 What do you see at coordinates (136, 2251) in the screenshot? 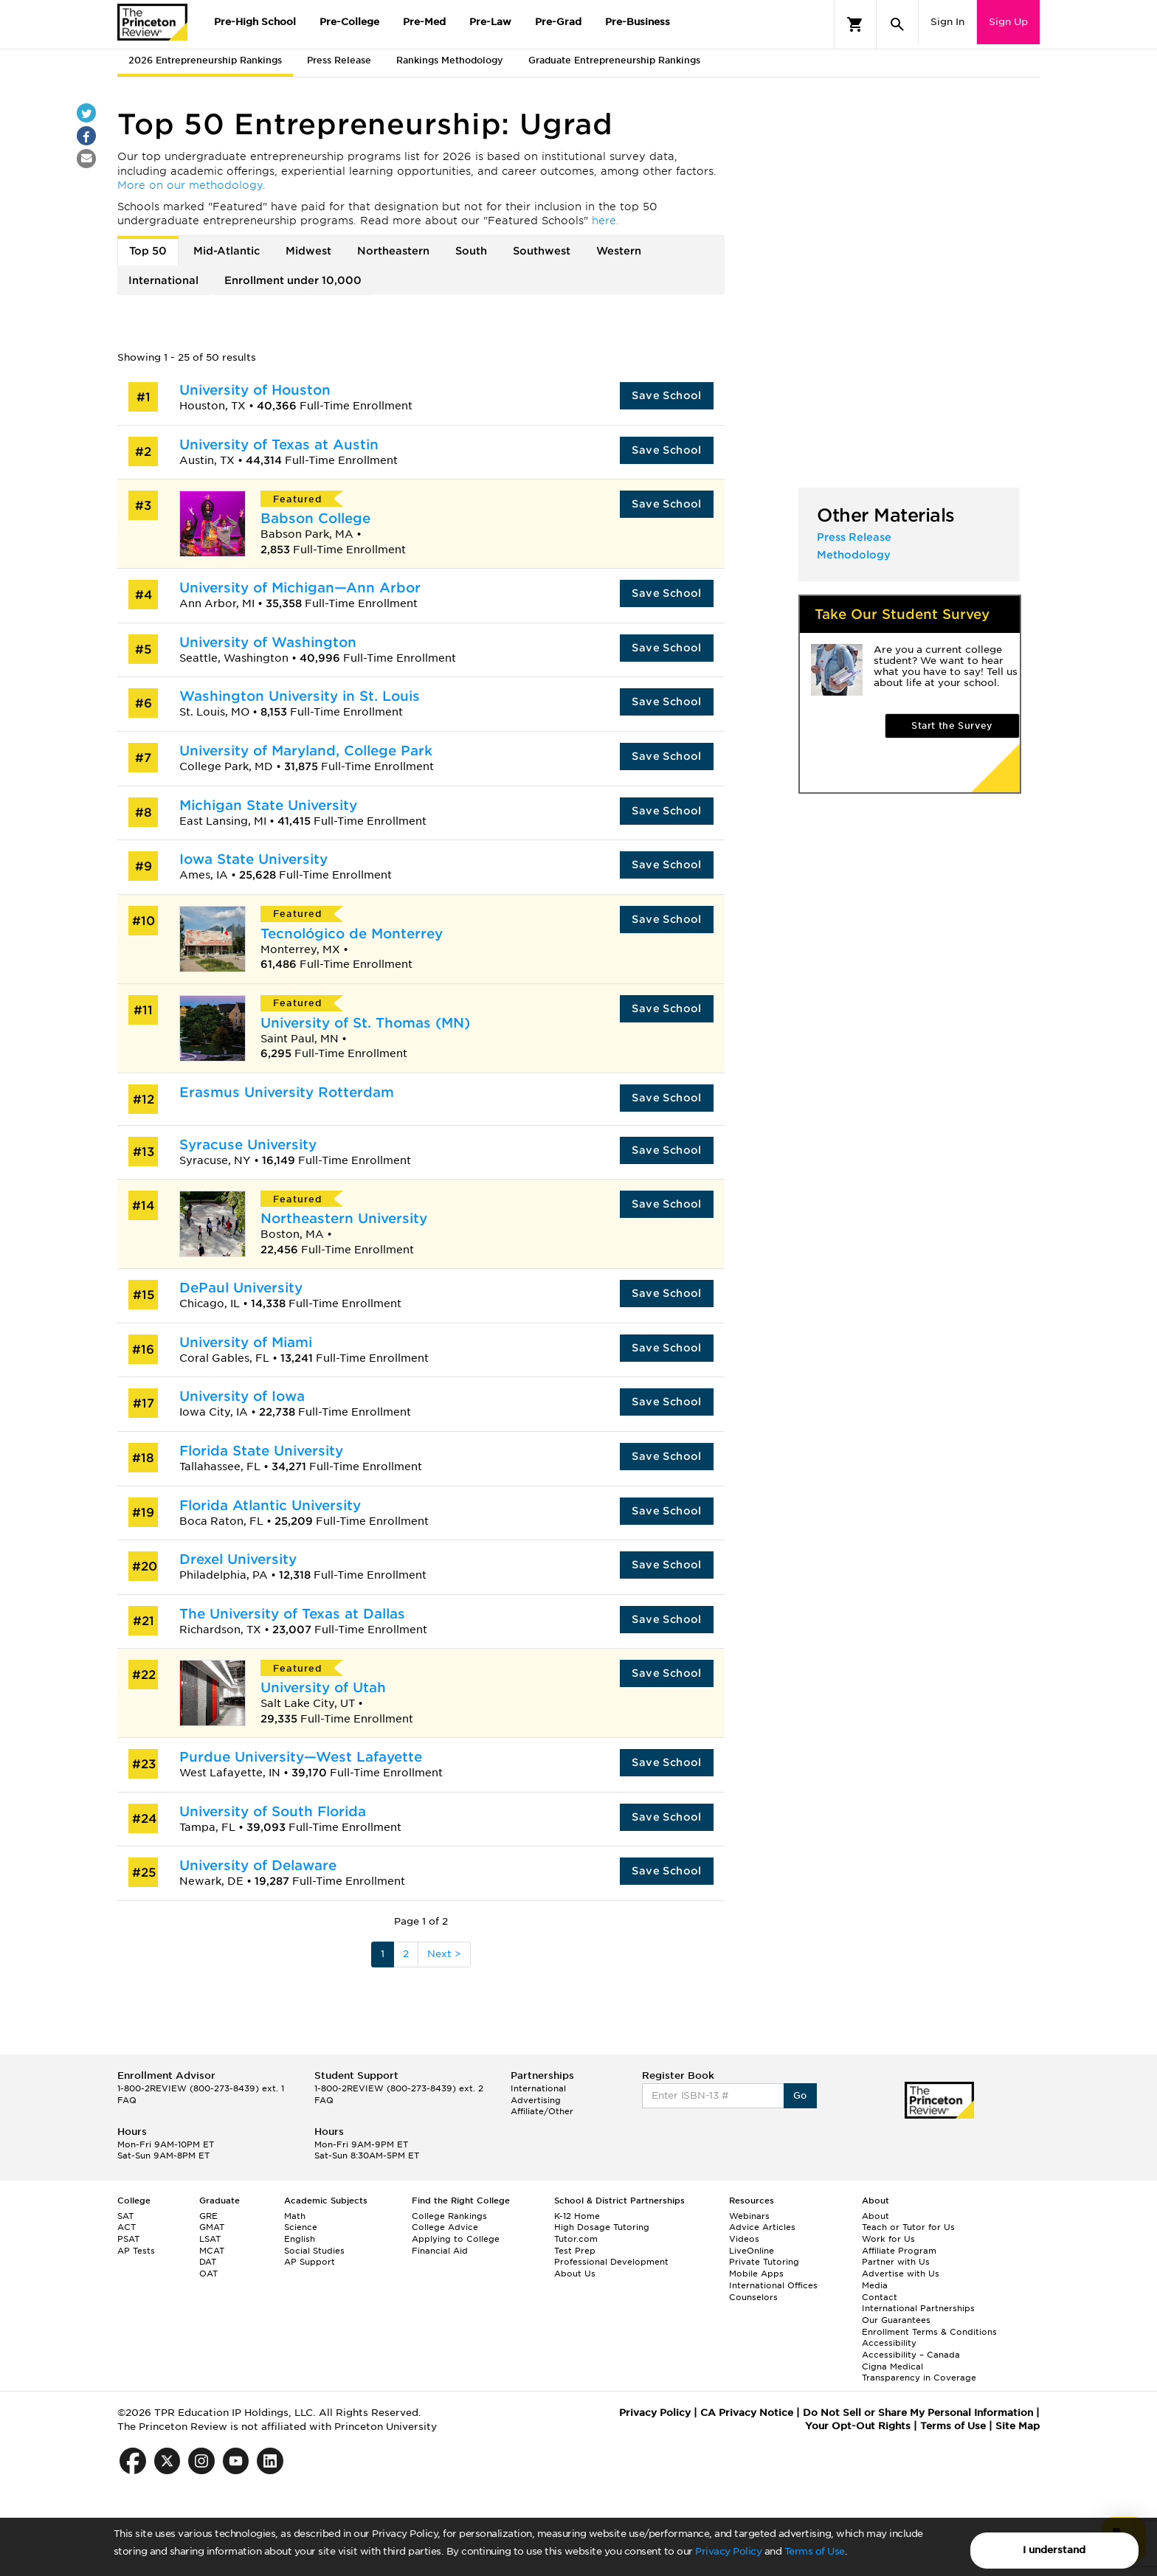
I see `AP Tests` at bounding box center [136, 2251].